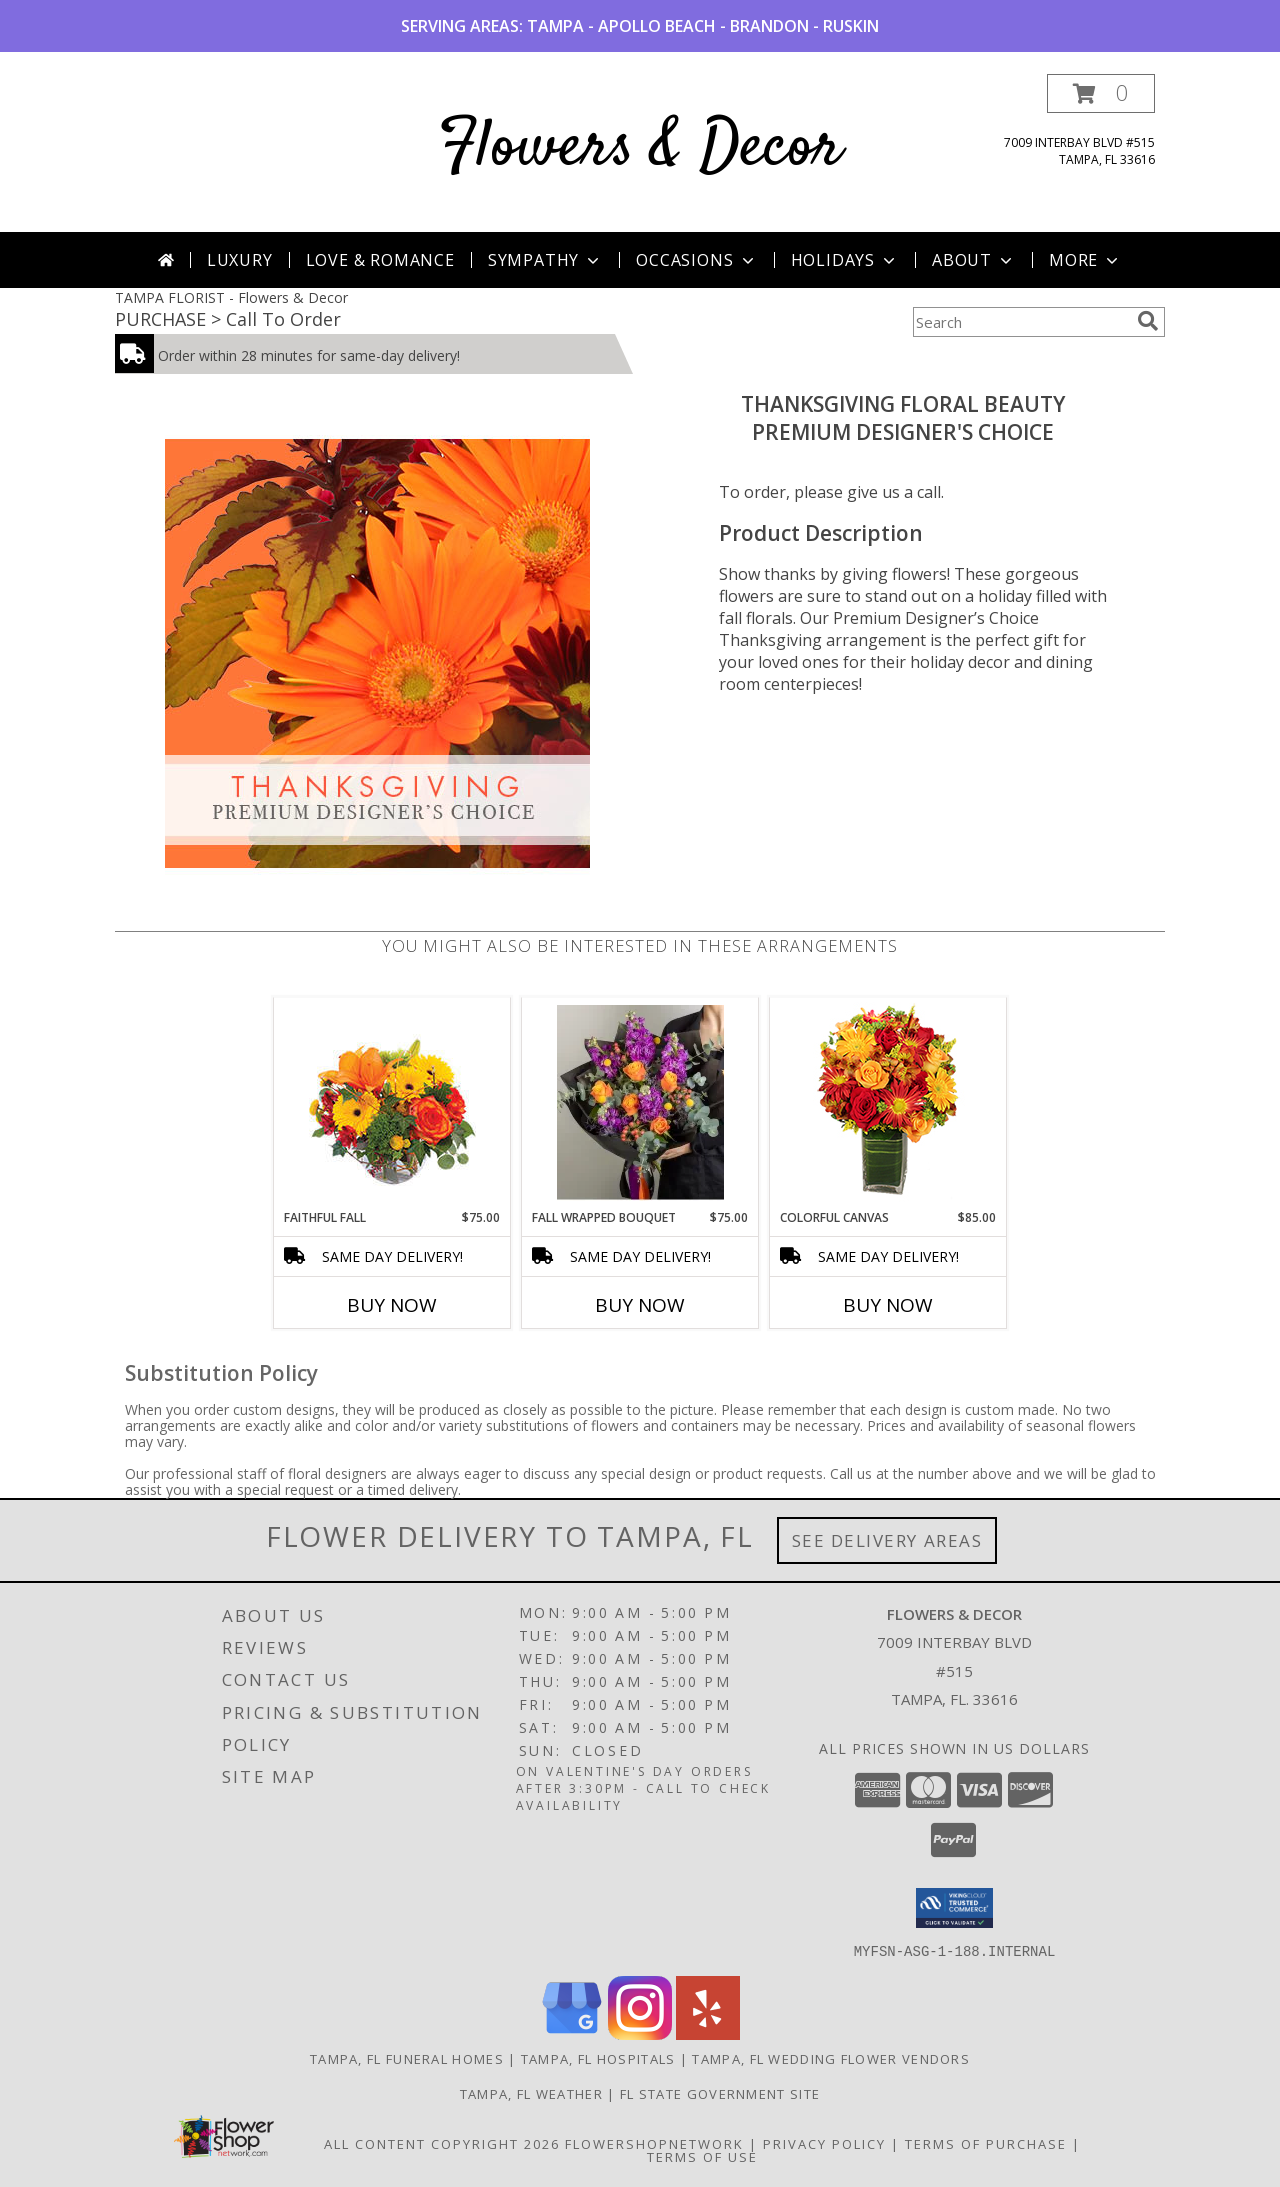  I want to click on Tampa, FL Funeral Homes [Tampa, FL Funeral Homes (opens in new window)], so click(407, 2058).